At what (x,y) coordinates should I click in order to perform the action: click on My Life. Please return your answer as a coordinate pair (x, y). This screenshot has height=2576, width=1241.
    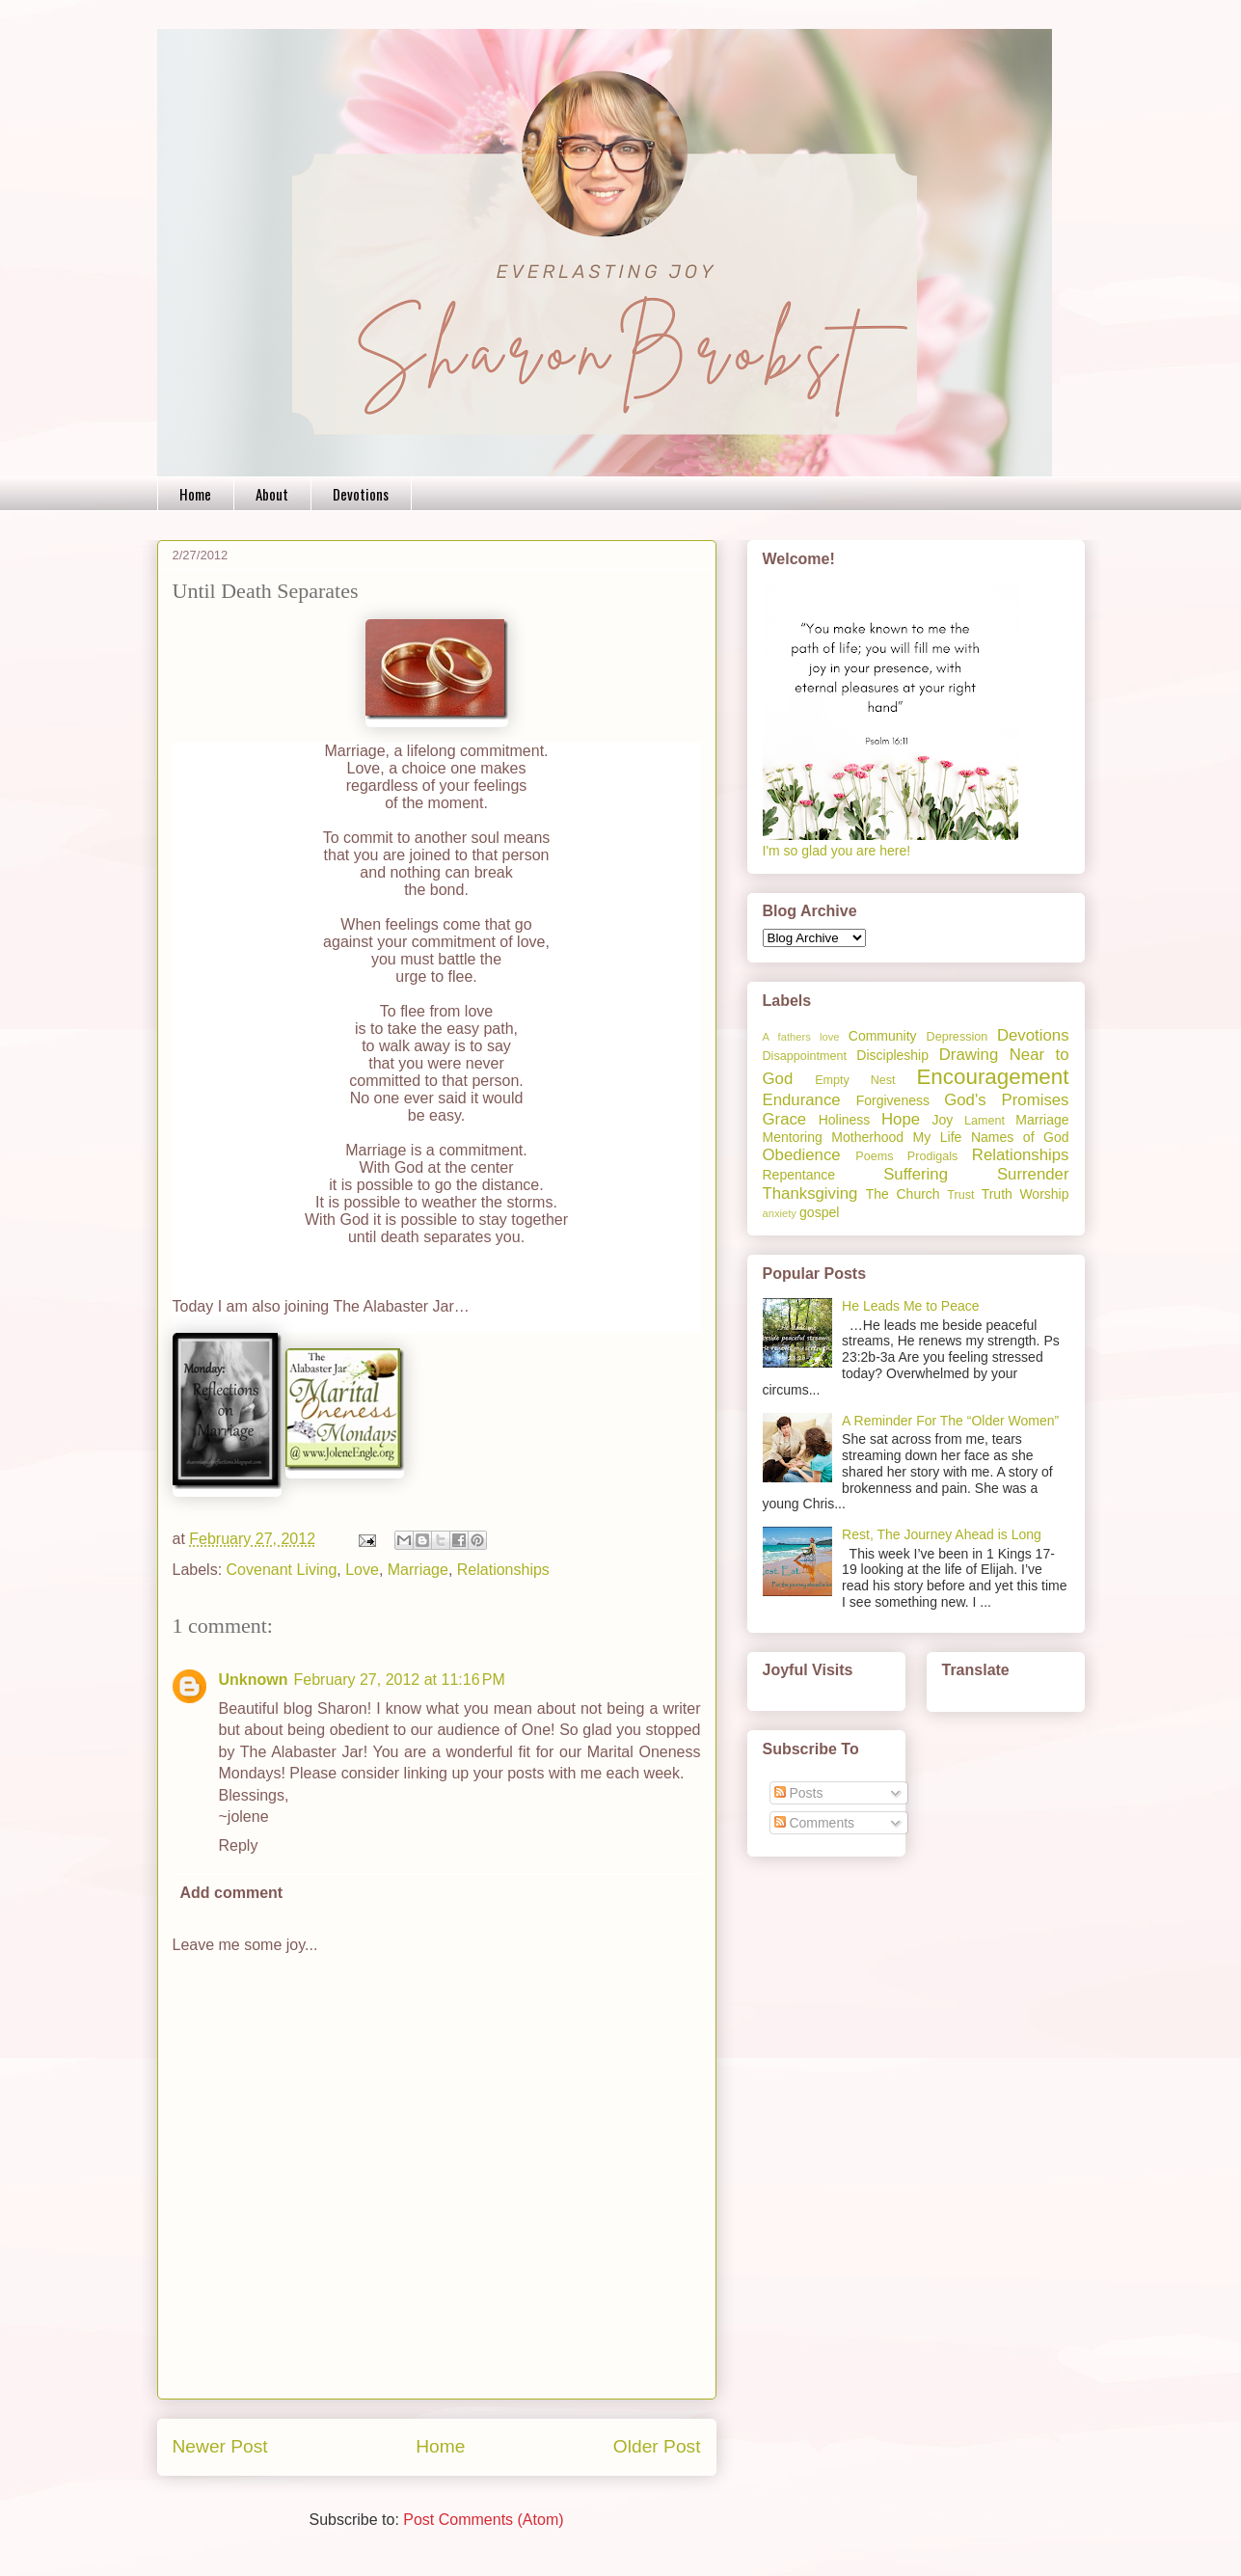
    Looking at the image, I should click on (937, 1137).